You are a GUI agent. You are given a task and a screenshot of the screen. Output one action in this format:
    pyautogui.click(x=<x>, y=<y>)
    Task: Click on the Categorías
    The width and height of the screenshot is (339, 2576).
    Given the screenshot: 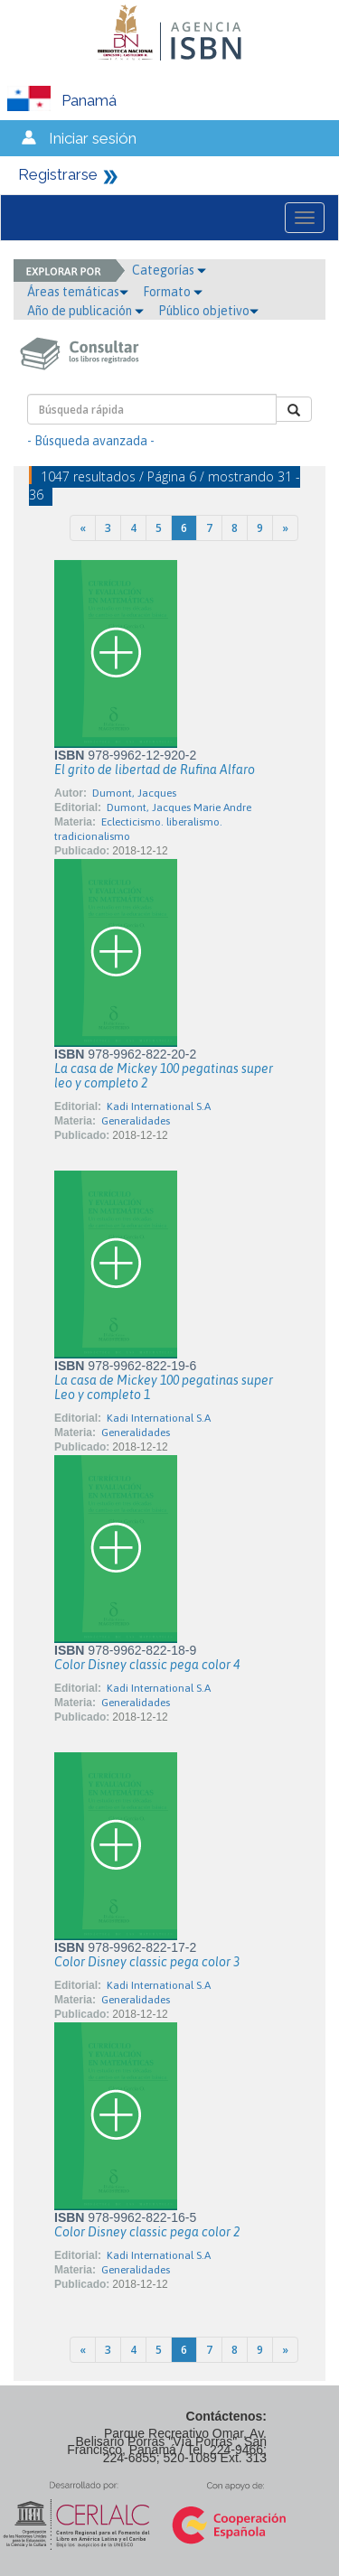 What is the action you would take?
    pyautogui.click(x=169, y=270)
    